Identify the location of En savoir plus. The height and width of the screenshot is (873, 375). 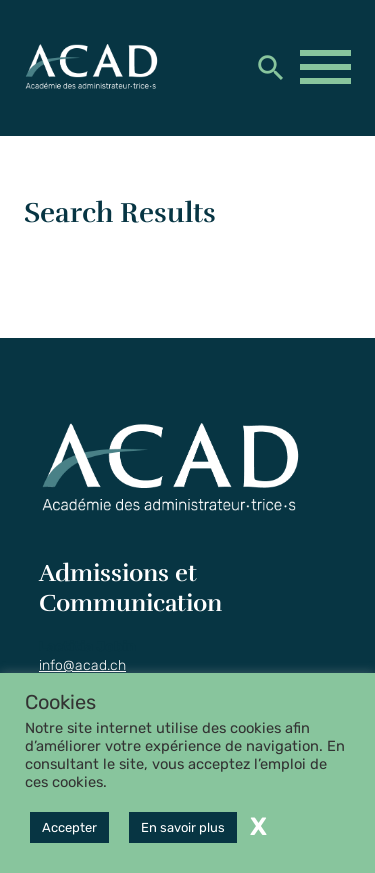
(183, 827).